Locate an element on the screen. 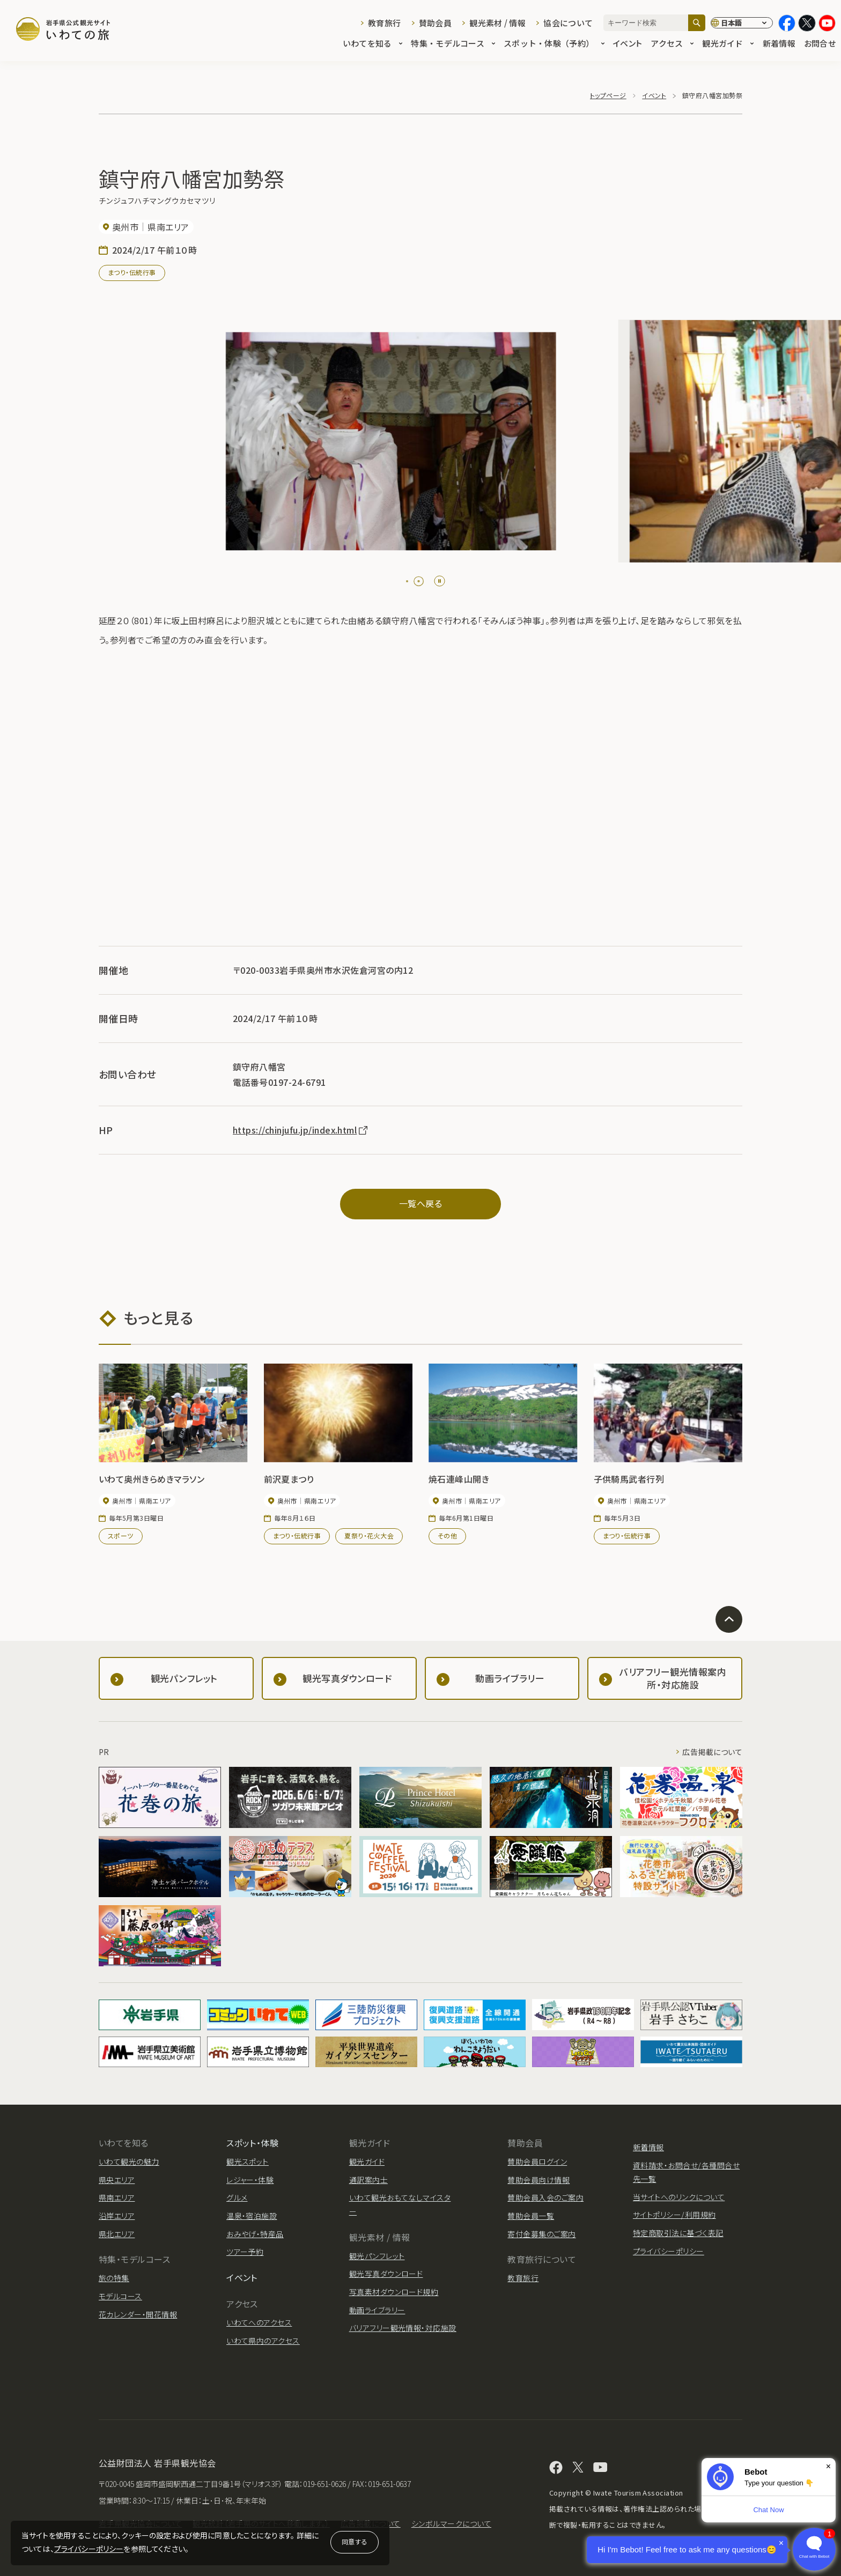 The image size is (841, 2576). 寄付金募集のご案内 is located at coordinates (541, 2234).